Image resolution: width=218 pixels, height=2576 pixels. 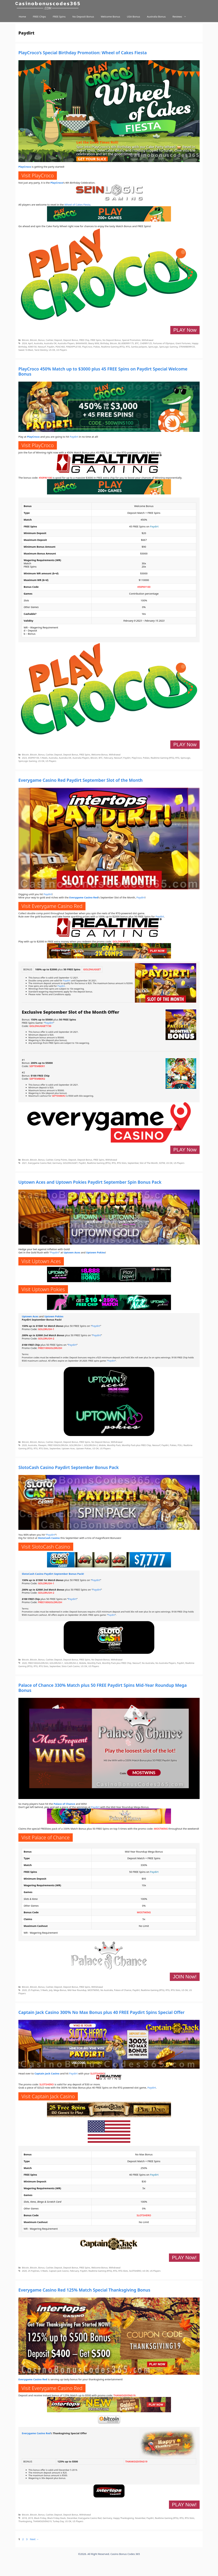 I want to click on Bitcoin, so click(x=25, y=340).